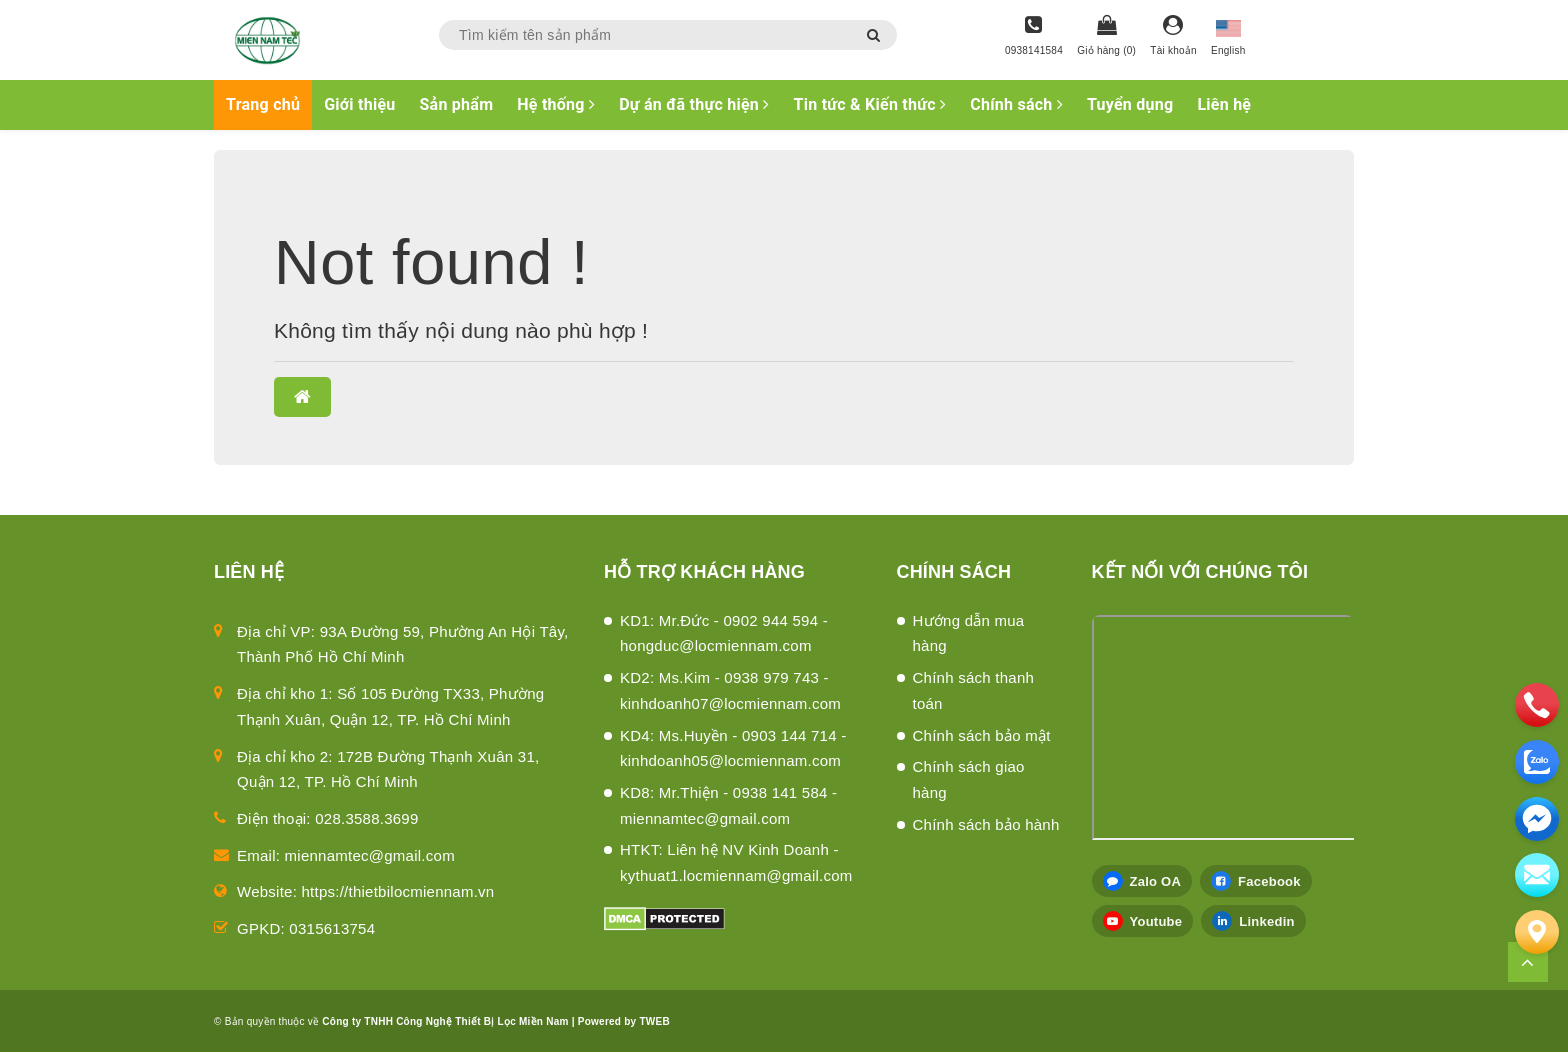 This screenshot has height=1052, width=1568. What do you see at coordinates (870, 104) in the screenshot?
I see `Tin tức & Kiến thức` at bounding box center [870, 104].